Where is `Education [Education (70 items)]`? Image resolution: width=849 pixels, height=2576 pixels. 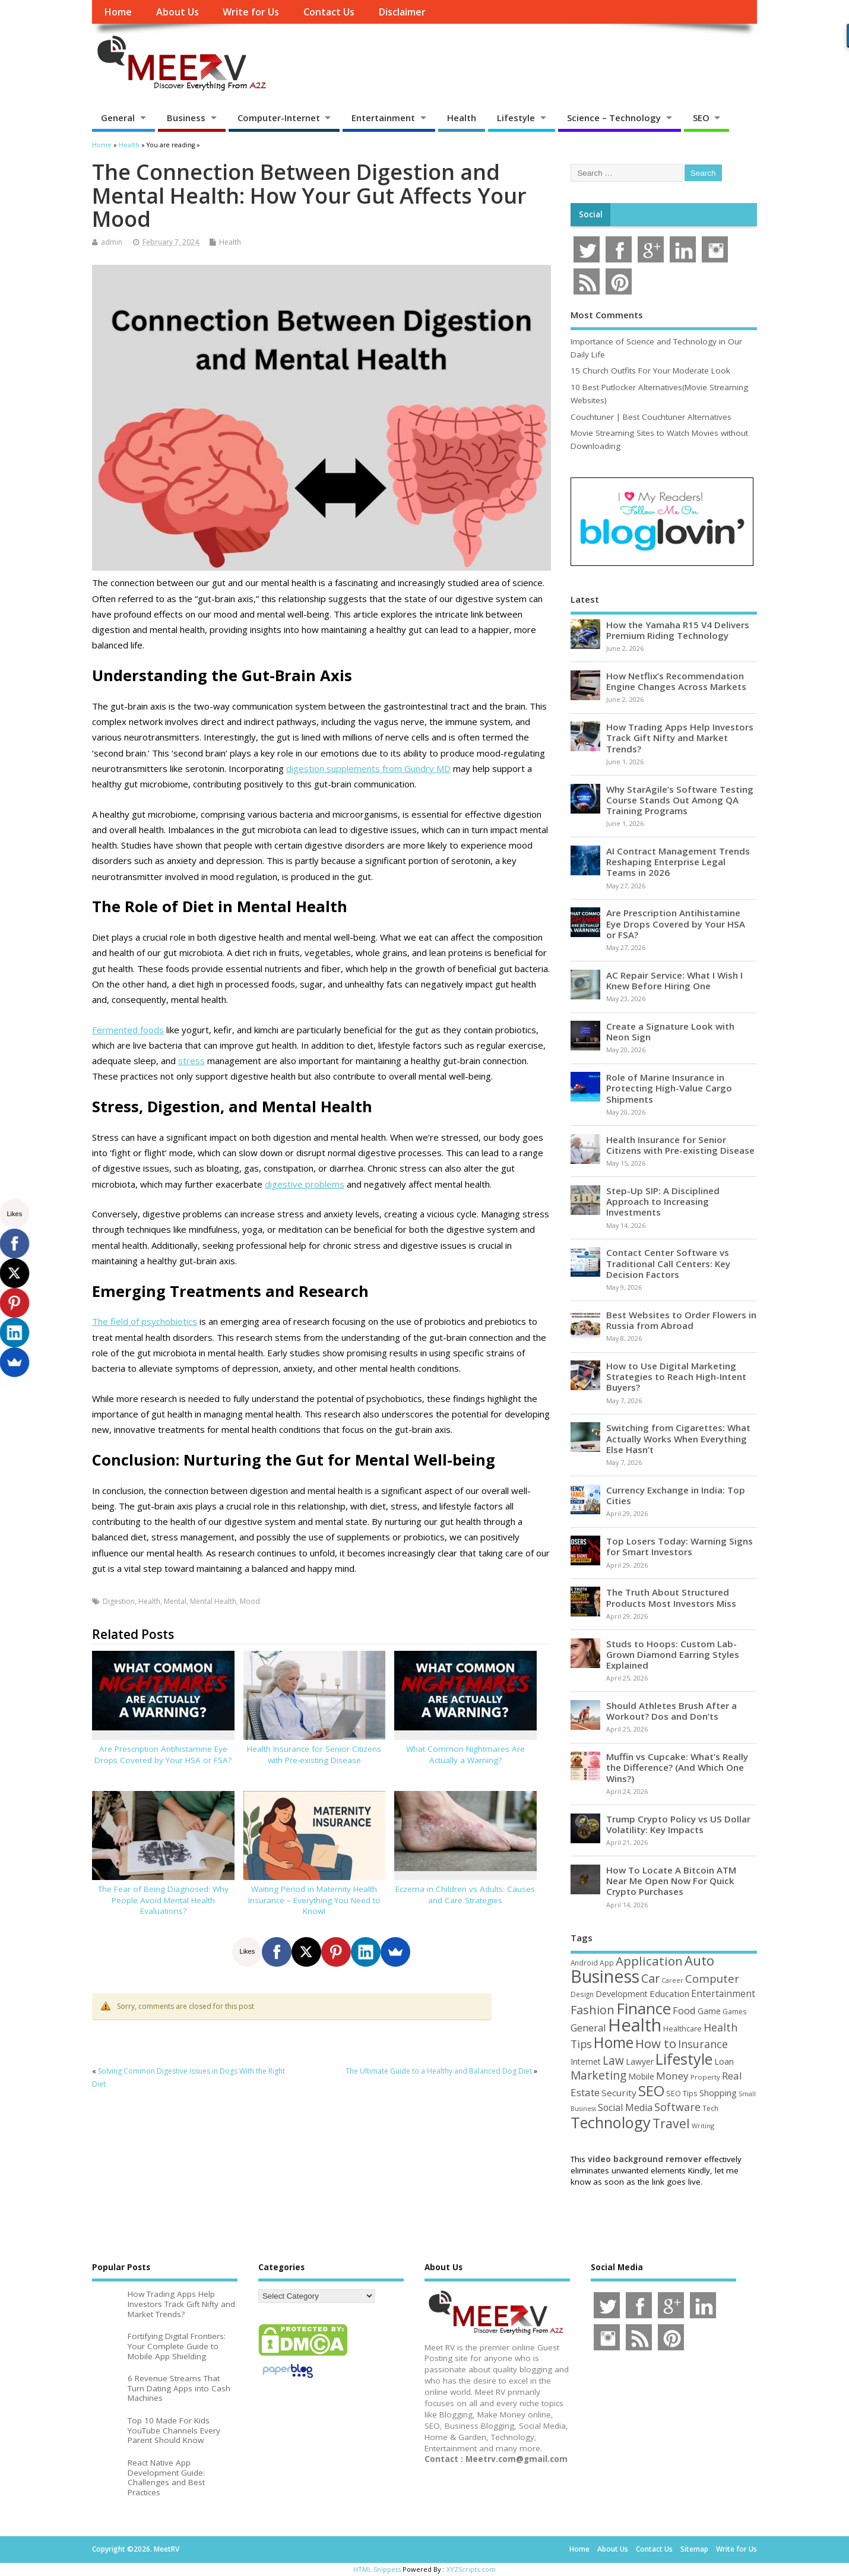 Education [Education (70 items)] is located at coordinates (669, 1993).